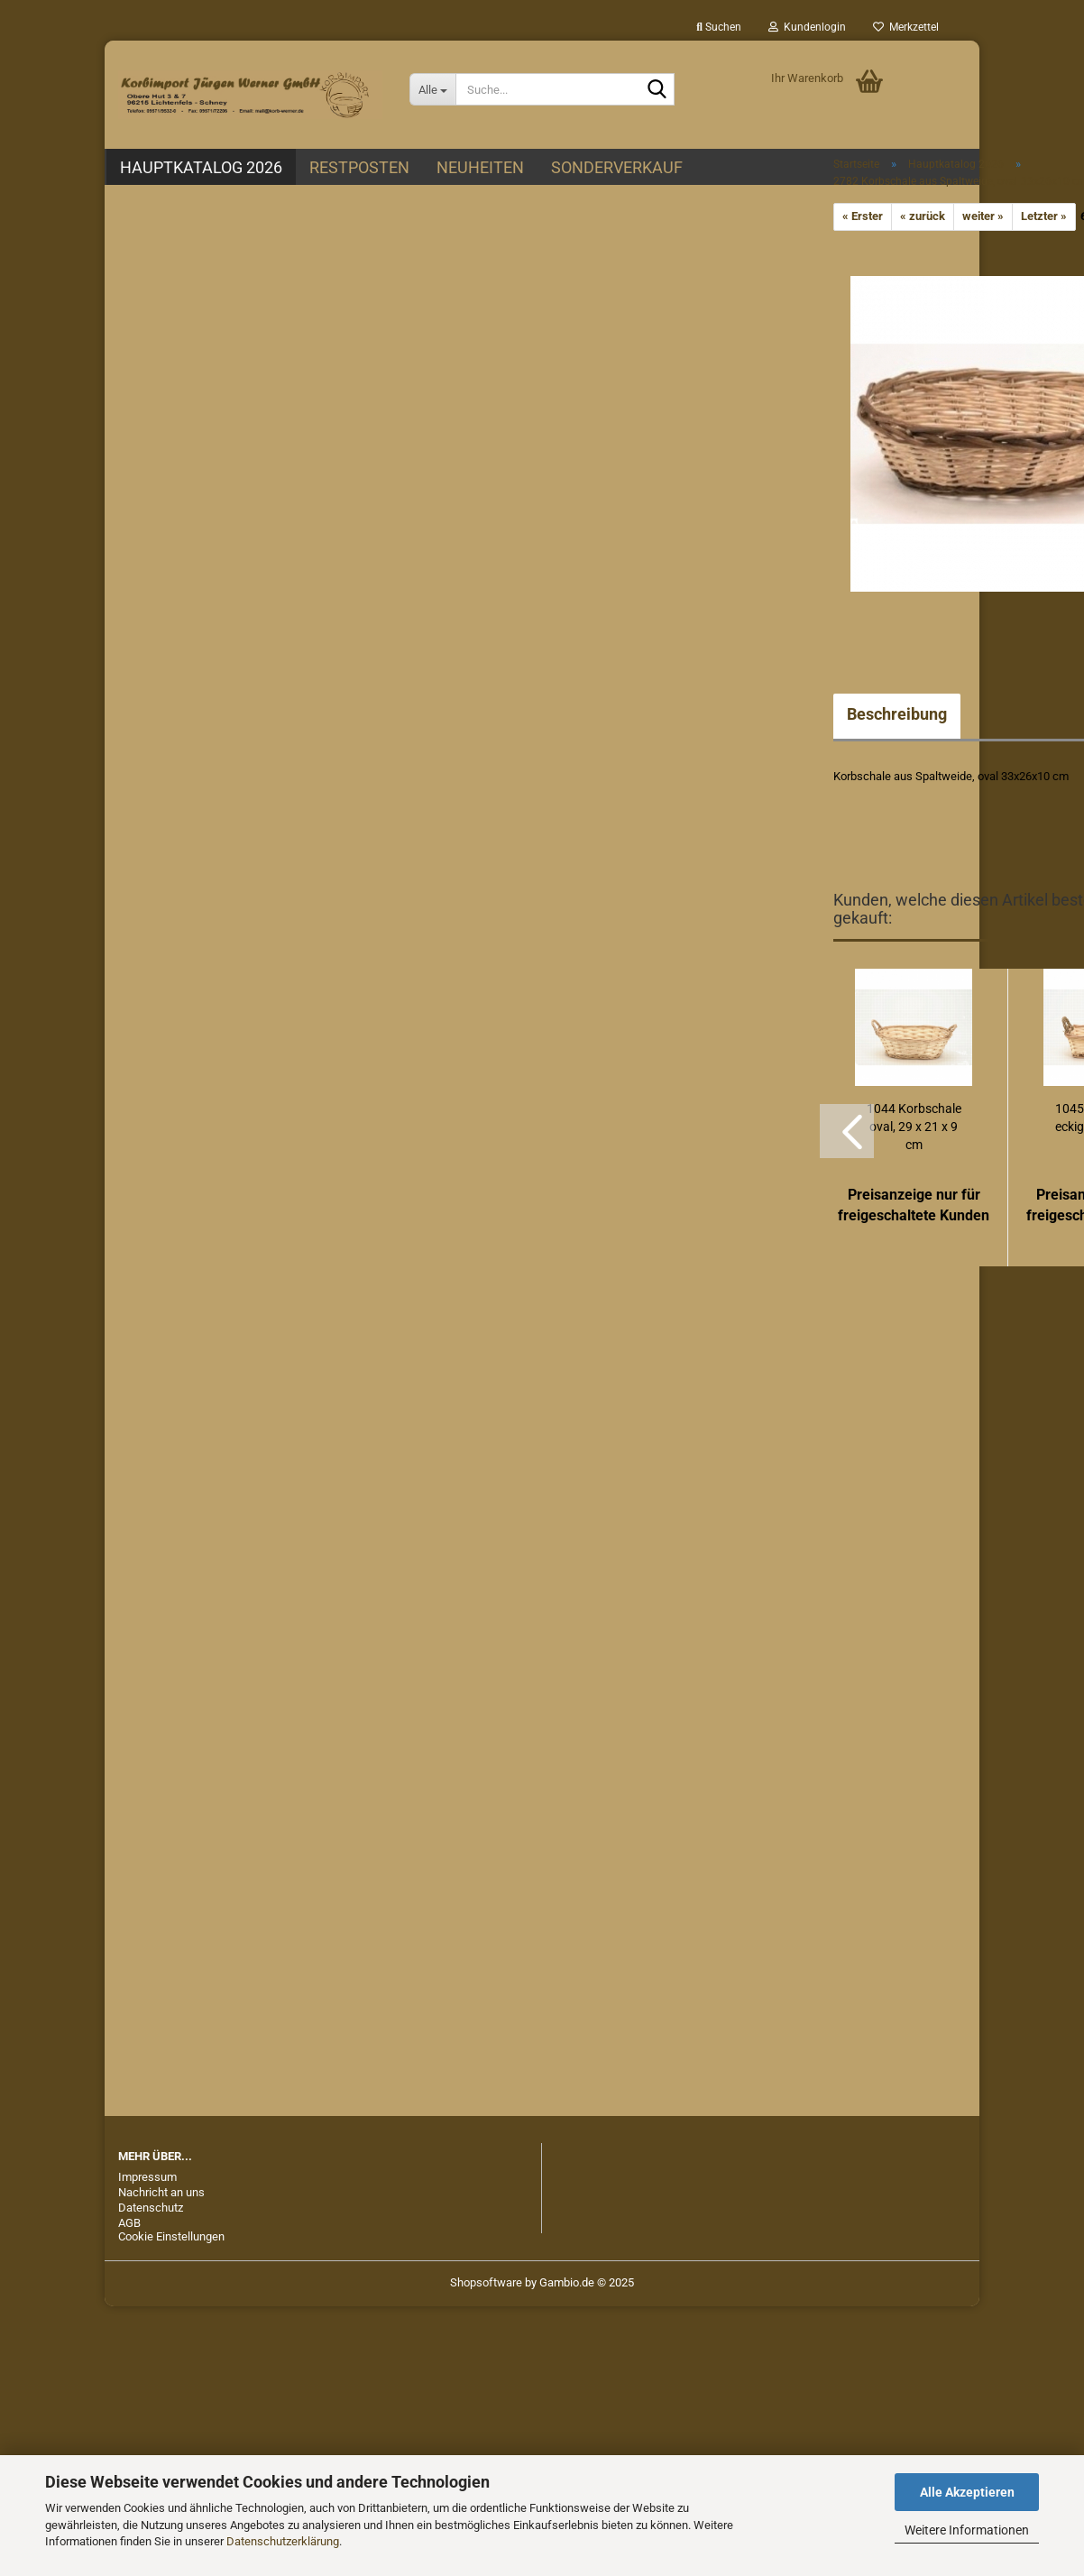 Image resolution: width=1084 pixels, height=2576 pixels. I want to click on [Suche...], so click(432, 89).